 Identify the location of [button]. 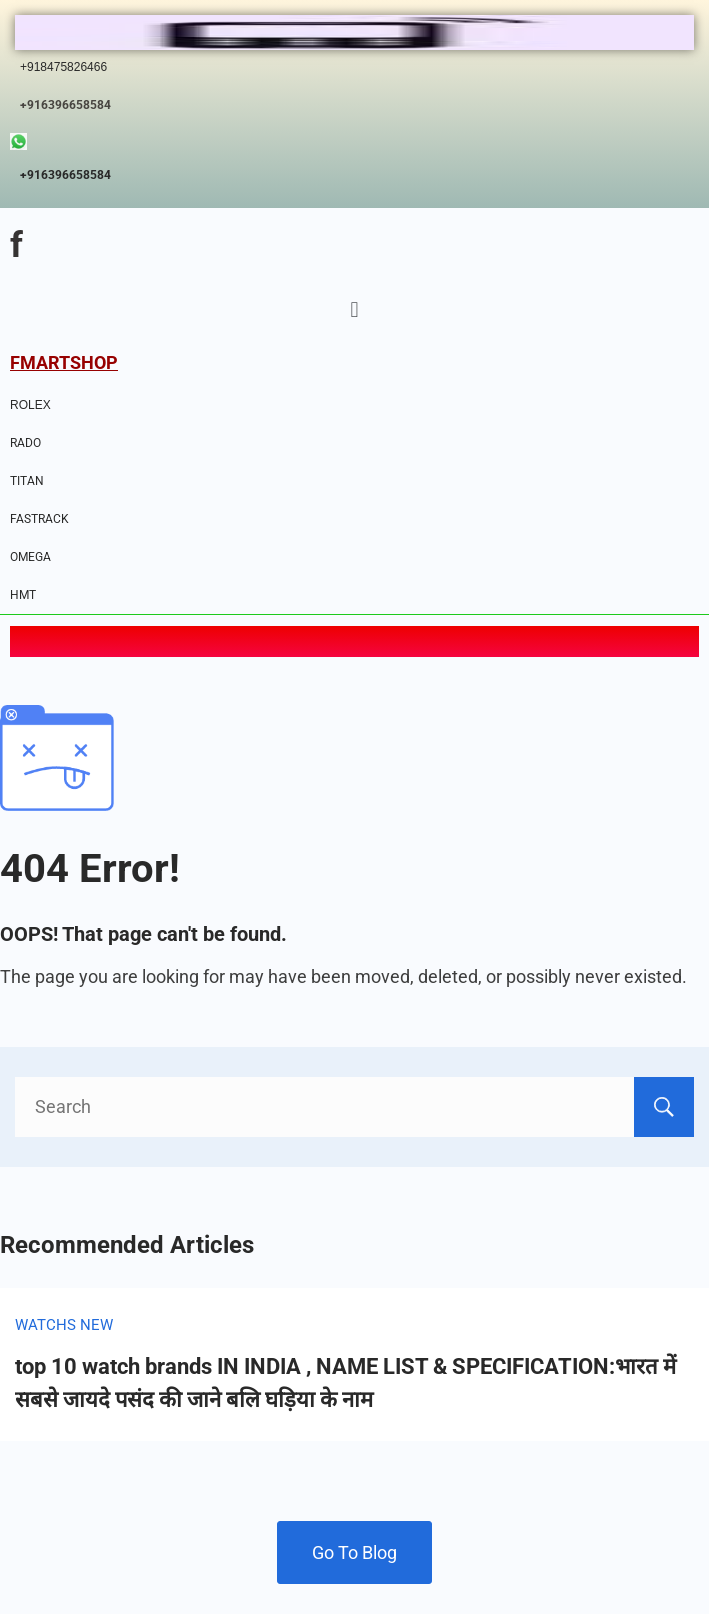
(354, 310).